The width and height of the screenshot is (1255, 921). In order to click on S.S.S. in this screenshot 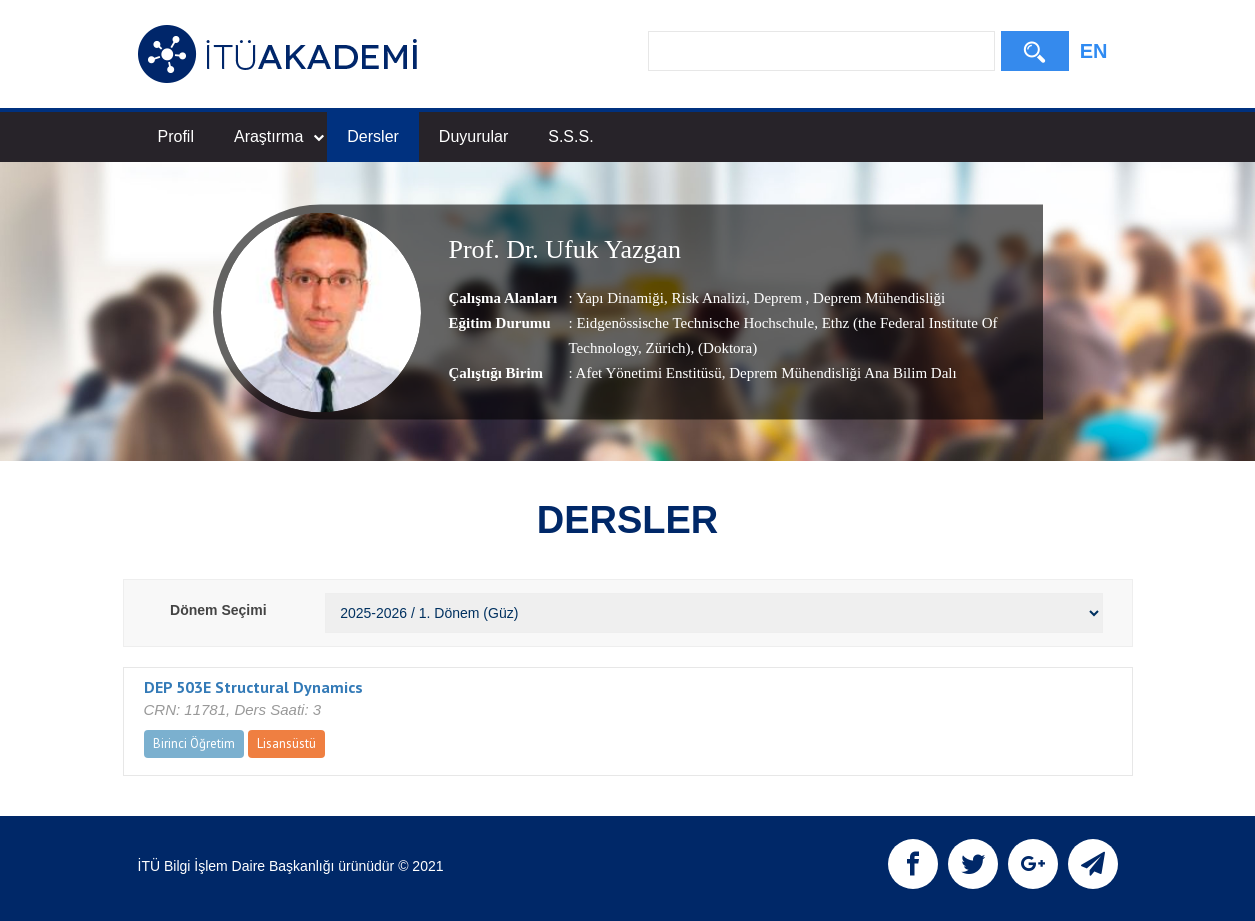, I will do `click(570, 136)`.